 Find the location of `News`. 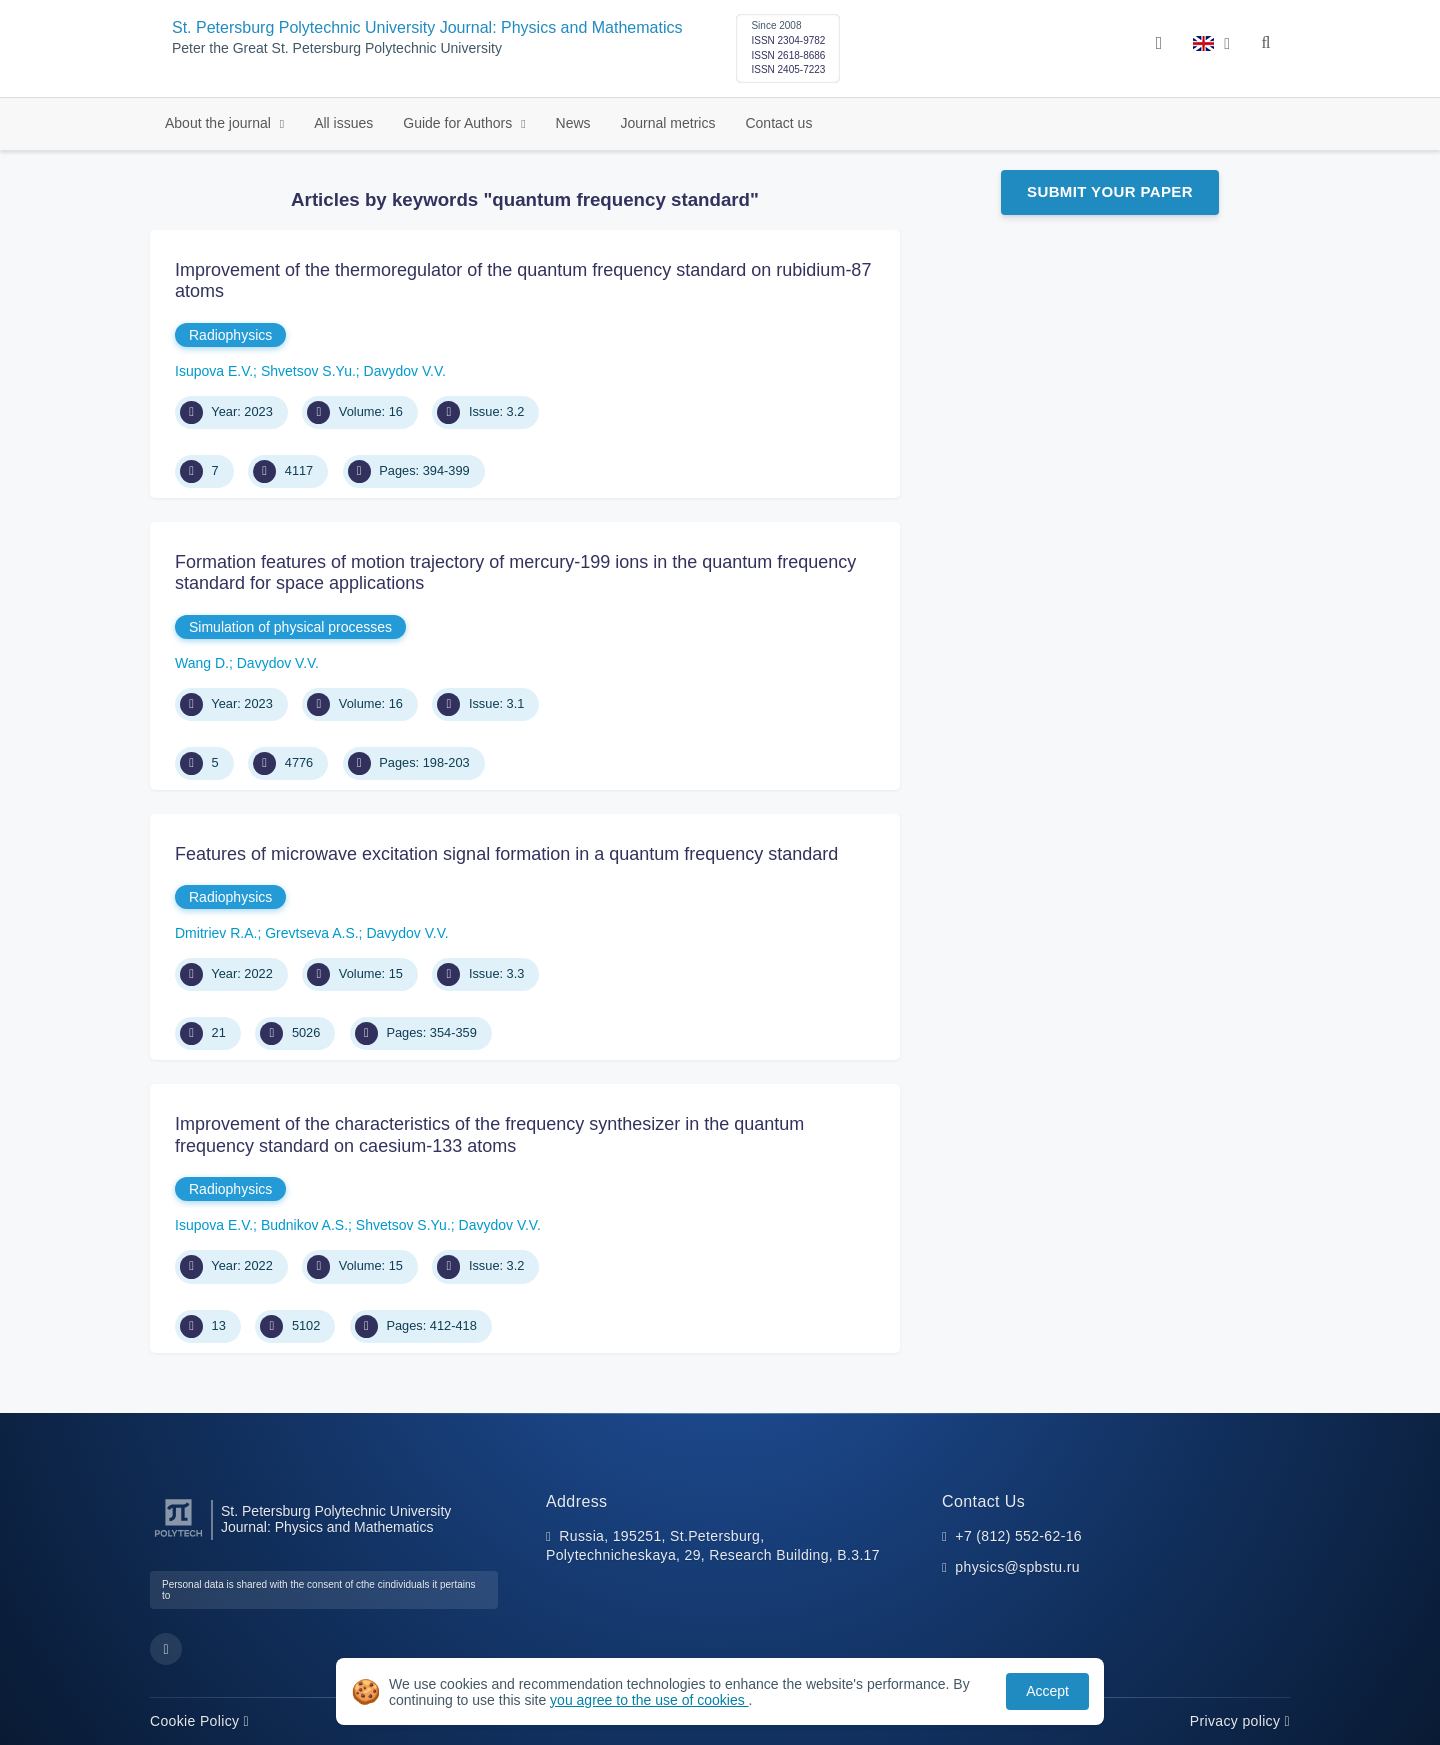

News is located at coordinates (573, 123).